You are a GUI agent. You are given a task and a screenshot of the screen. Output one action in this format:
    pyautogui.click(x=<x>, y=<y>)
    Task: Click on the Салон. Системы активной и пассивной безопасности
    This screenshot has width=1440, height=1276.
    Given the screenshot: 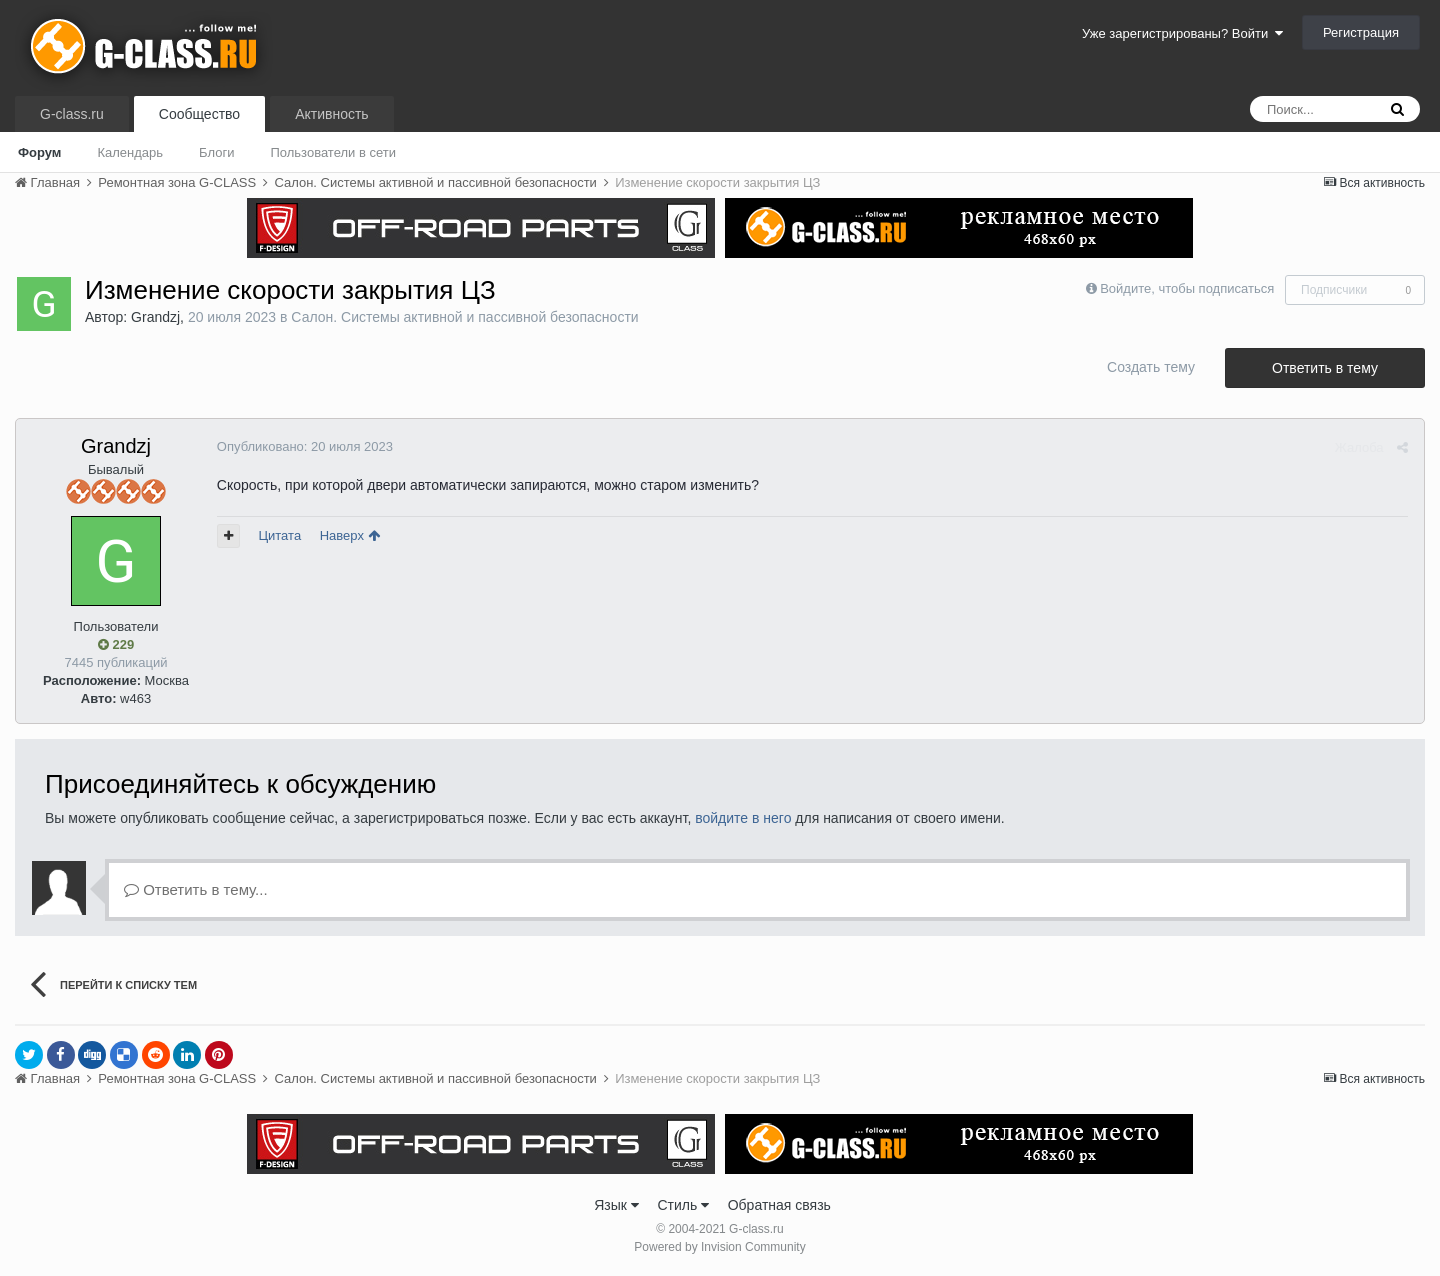 What is the action you would take?
    pyautogui.click(x=464, y=317)
    